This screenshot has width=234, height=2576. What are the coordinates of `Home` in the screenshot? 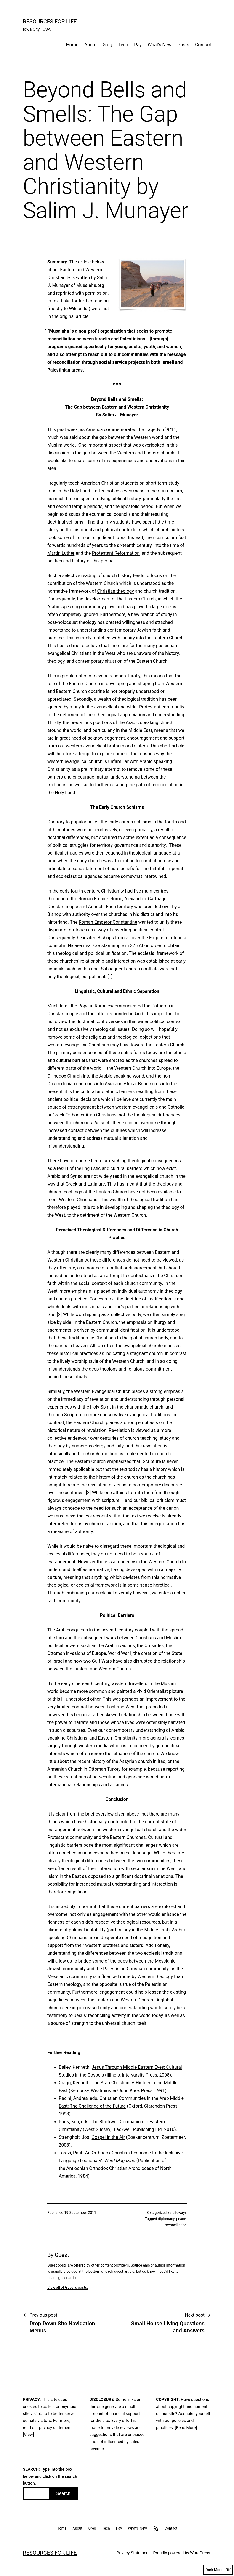 It's located at (72, 44).